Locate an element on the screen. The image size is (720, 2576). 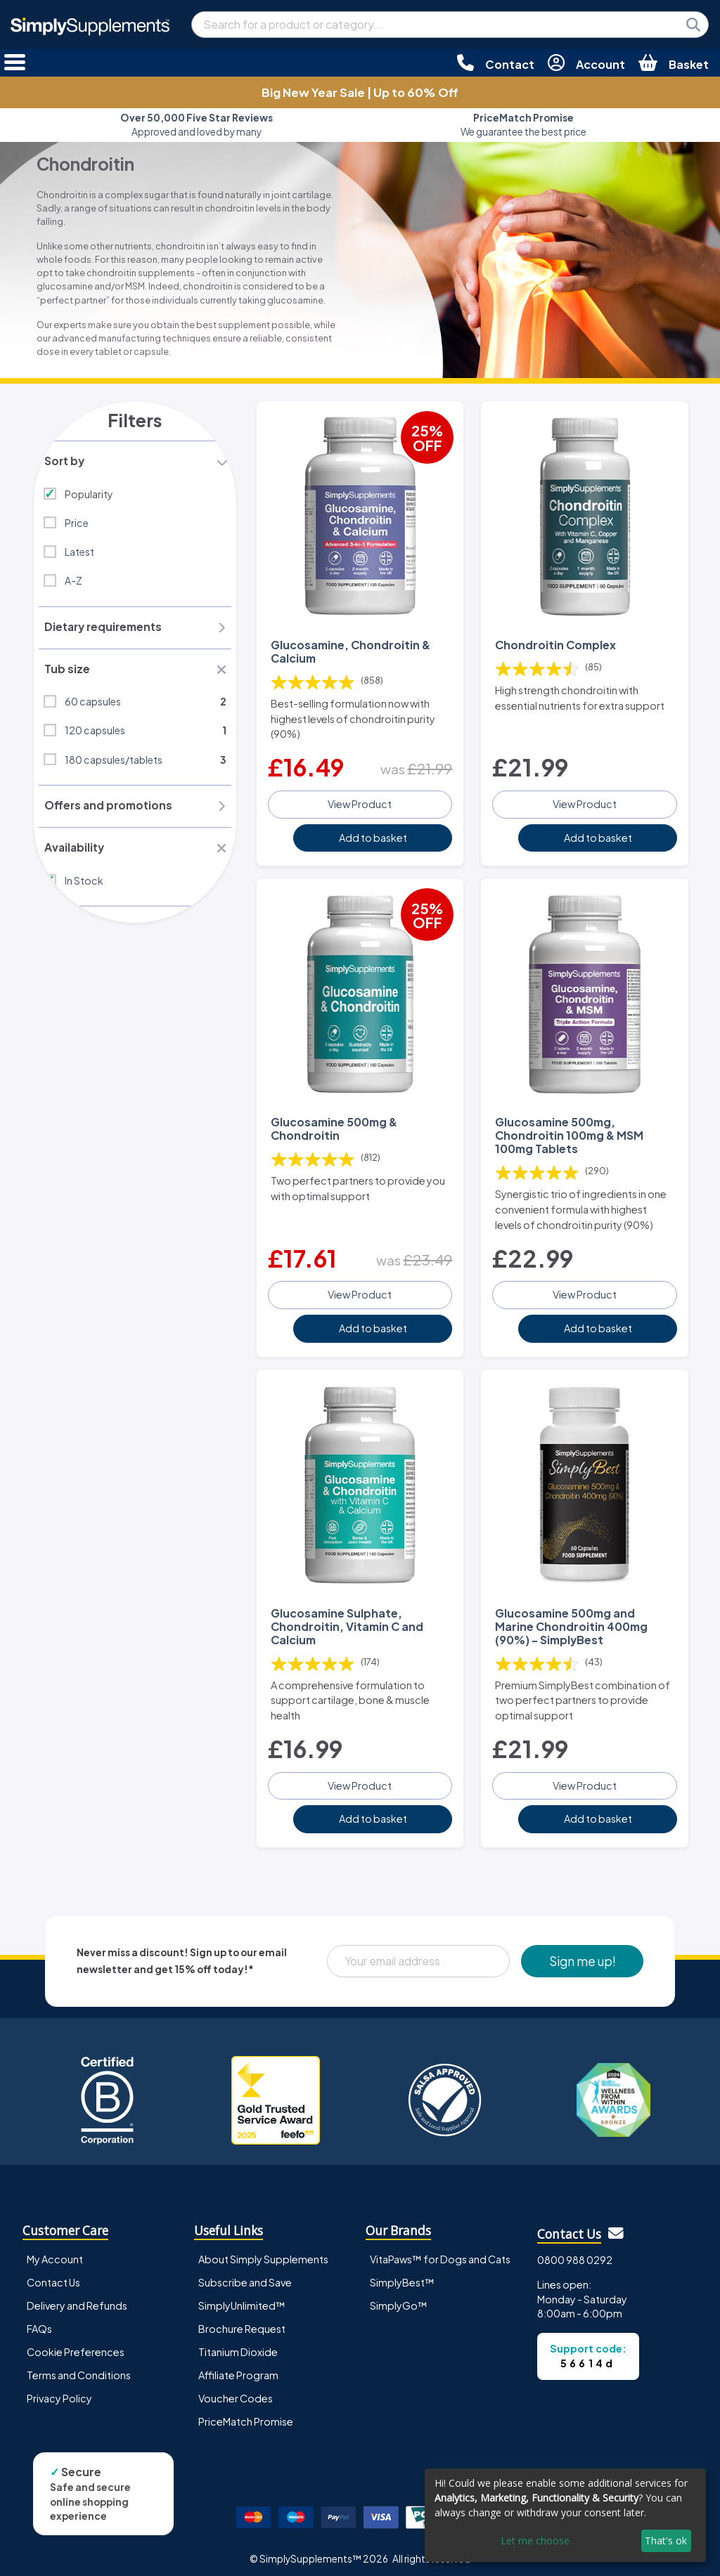
Approved and loved by many is located at coordinates (196, 125).